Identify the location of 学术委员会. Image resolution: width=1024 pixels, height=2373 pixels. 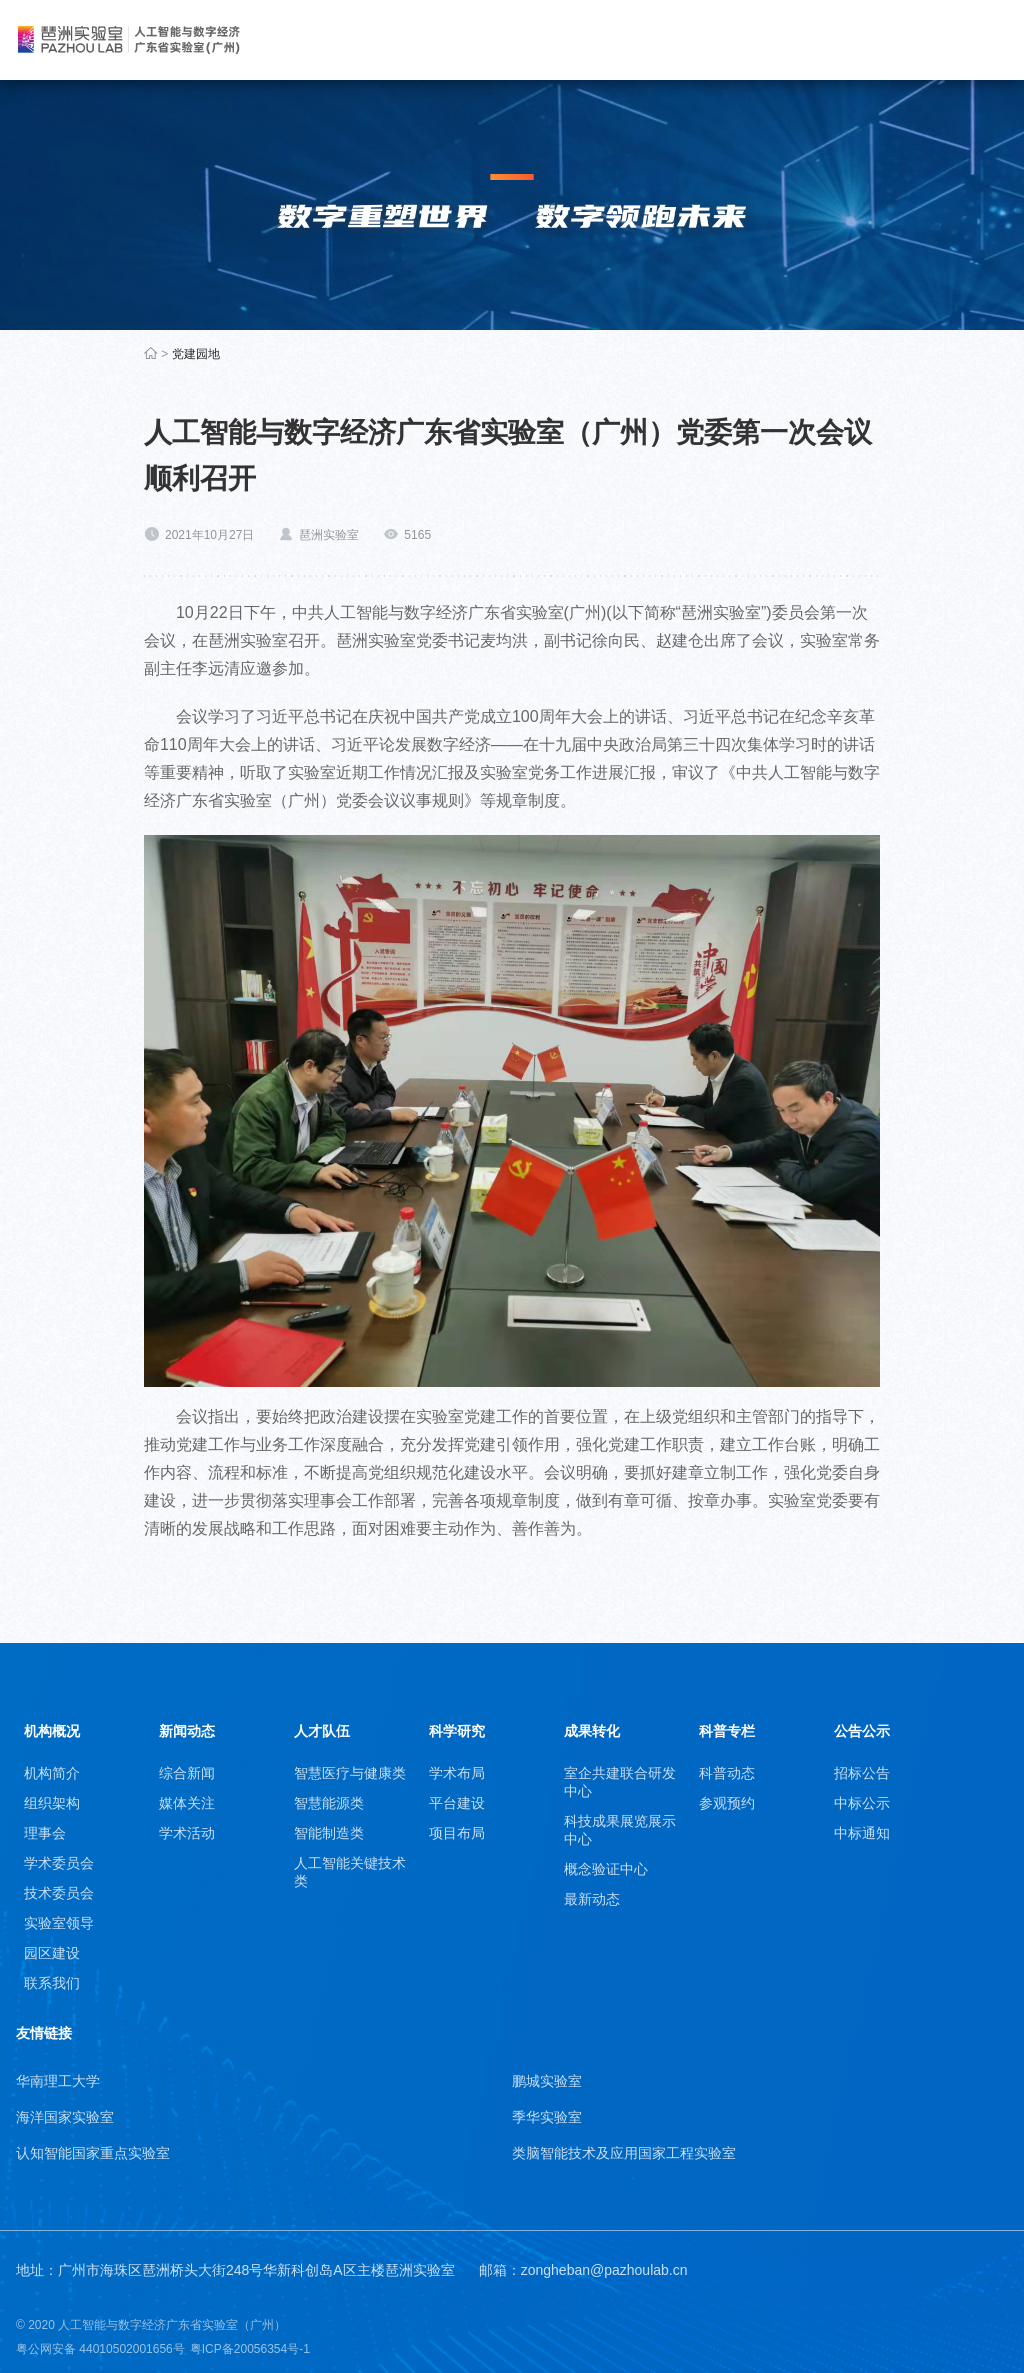
(59, 1863).